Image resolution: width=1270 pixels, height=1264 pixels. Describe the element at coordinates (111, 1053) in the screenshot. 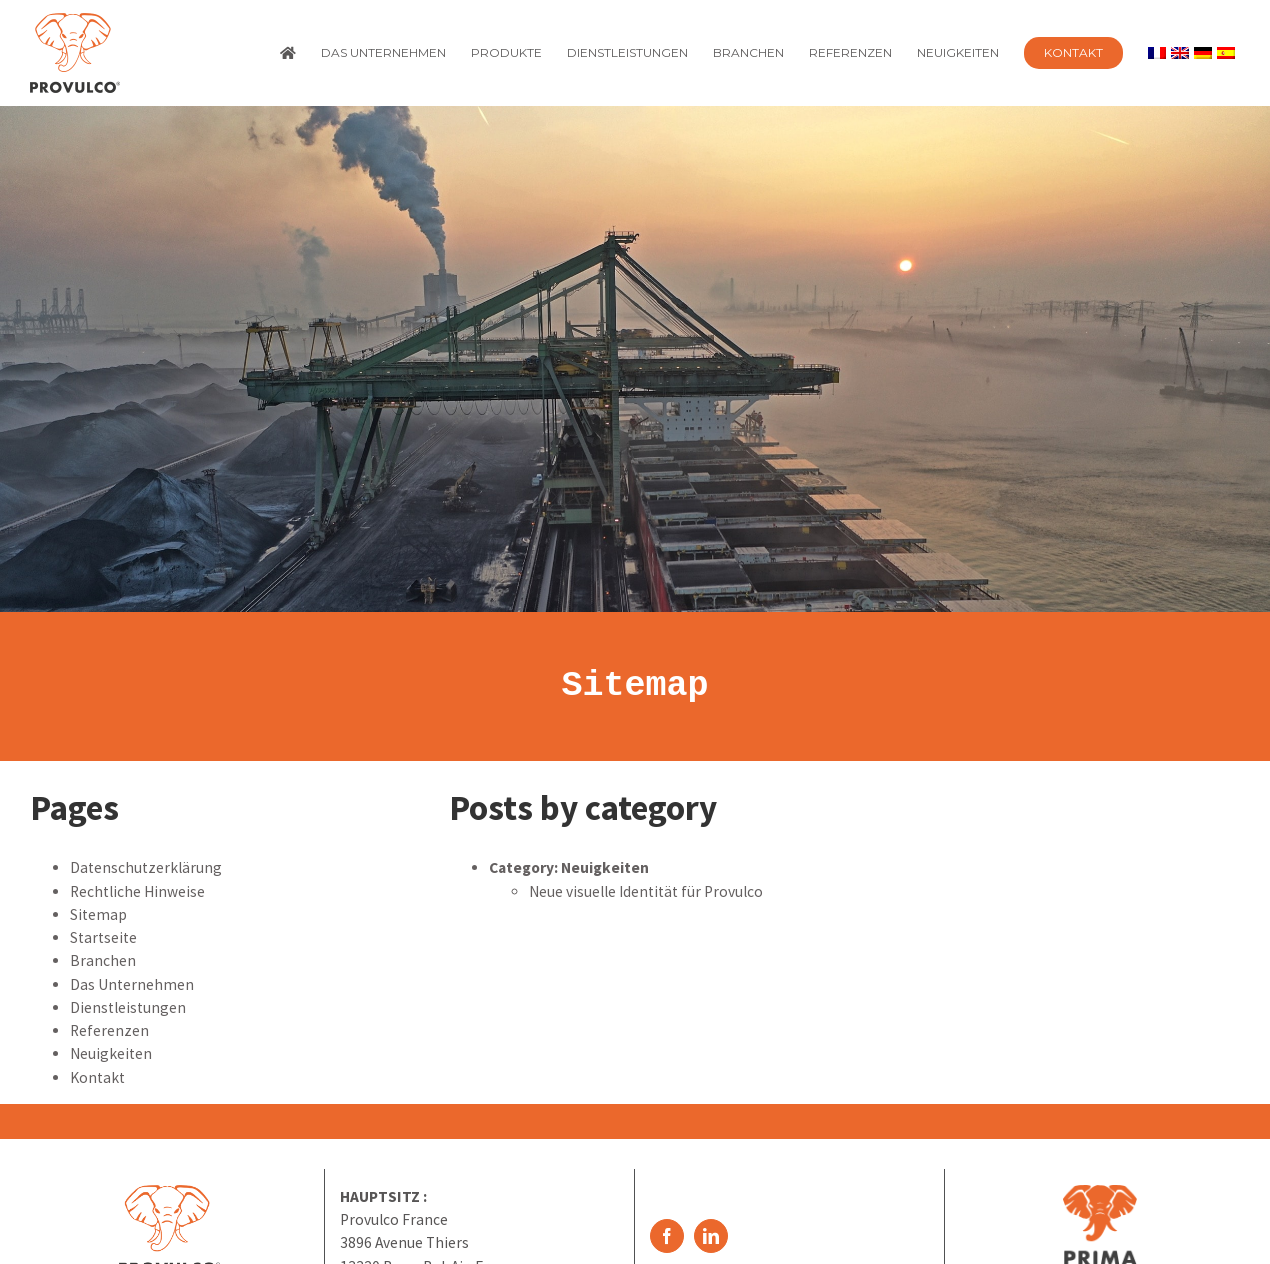

I see `Neuigkeiten` at that location.